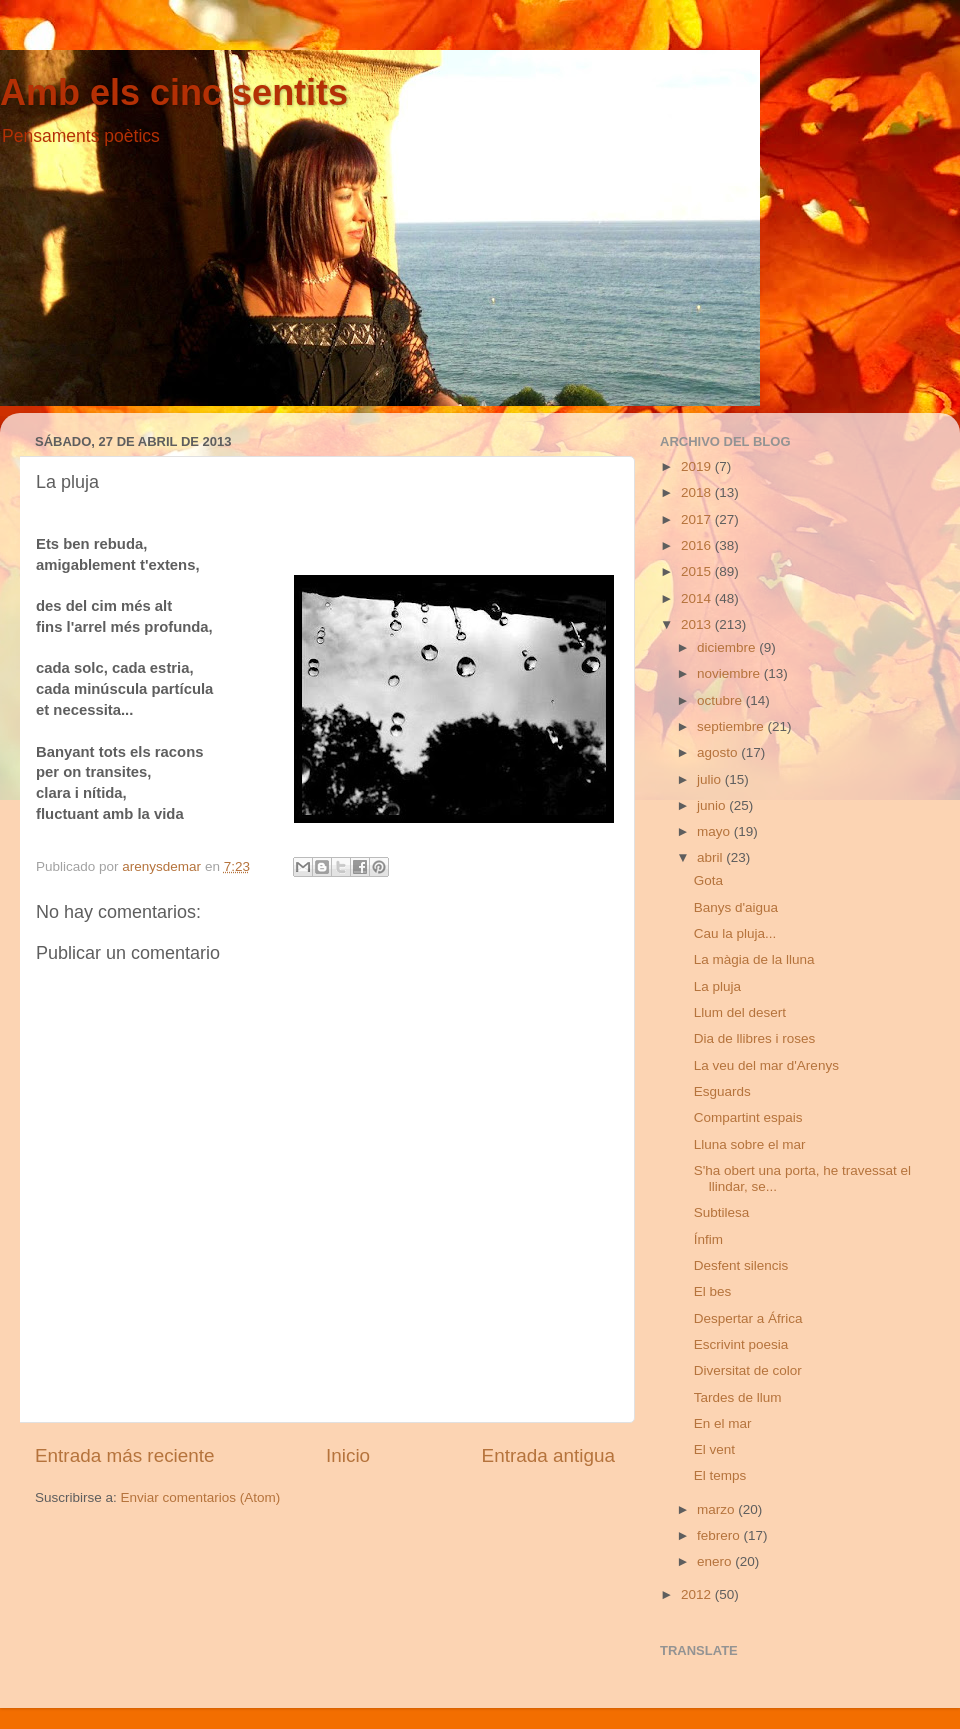 This screenshot has width=960, height=1729. Describe the element at coordinates (548, 1455) in the screenshot. I see `Entrada antigua` at that location.